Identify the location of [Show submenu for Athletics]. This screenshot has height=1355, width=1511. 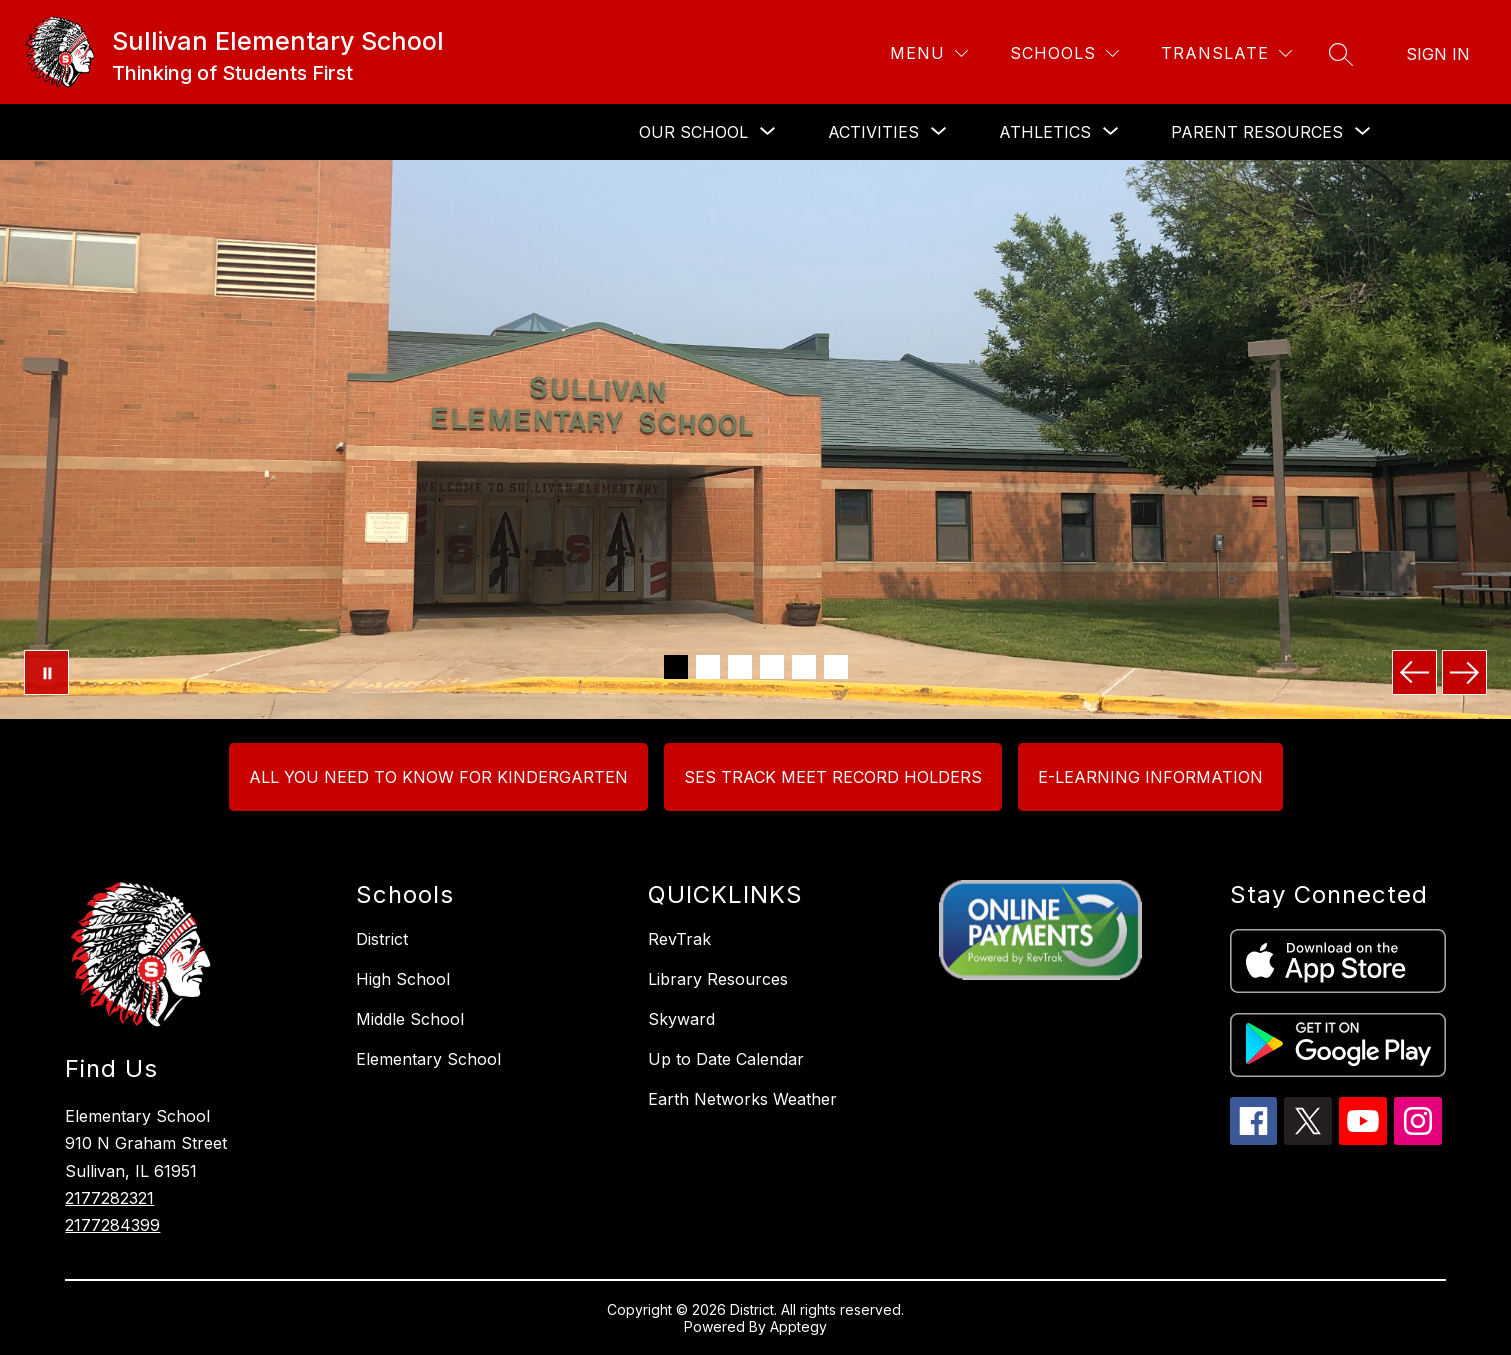
(1045, 132).